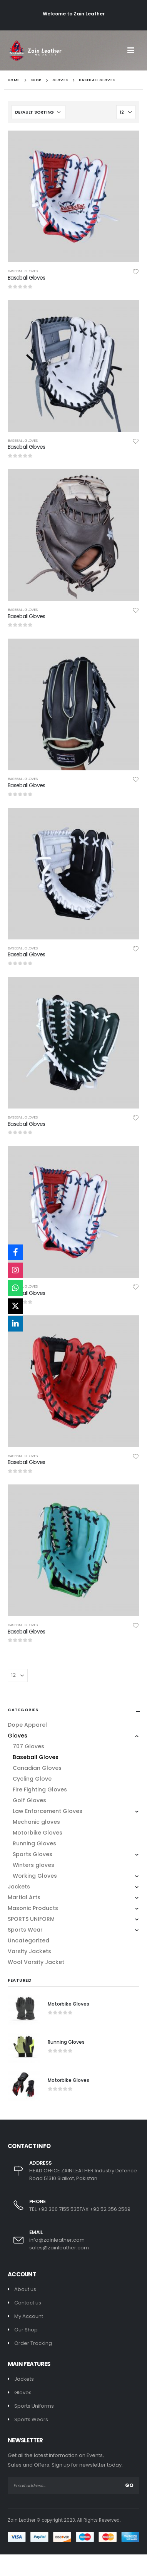 The width and height of the screenshot is (147, 2576). I want to click on Sports Gloves, so click(32, 1854).